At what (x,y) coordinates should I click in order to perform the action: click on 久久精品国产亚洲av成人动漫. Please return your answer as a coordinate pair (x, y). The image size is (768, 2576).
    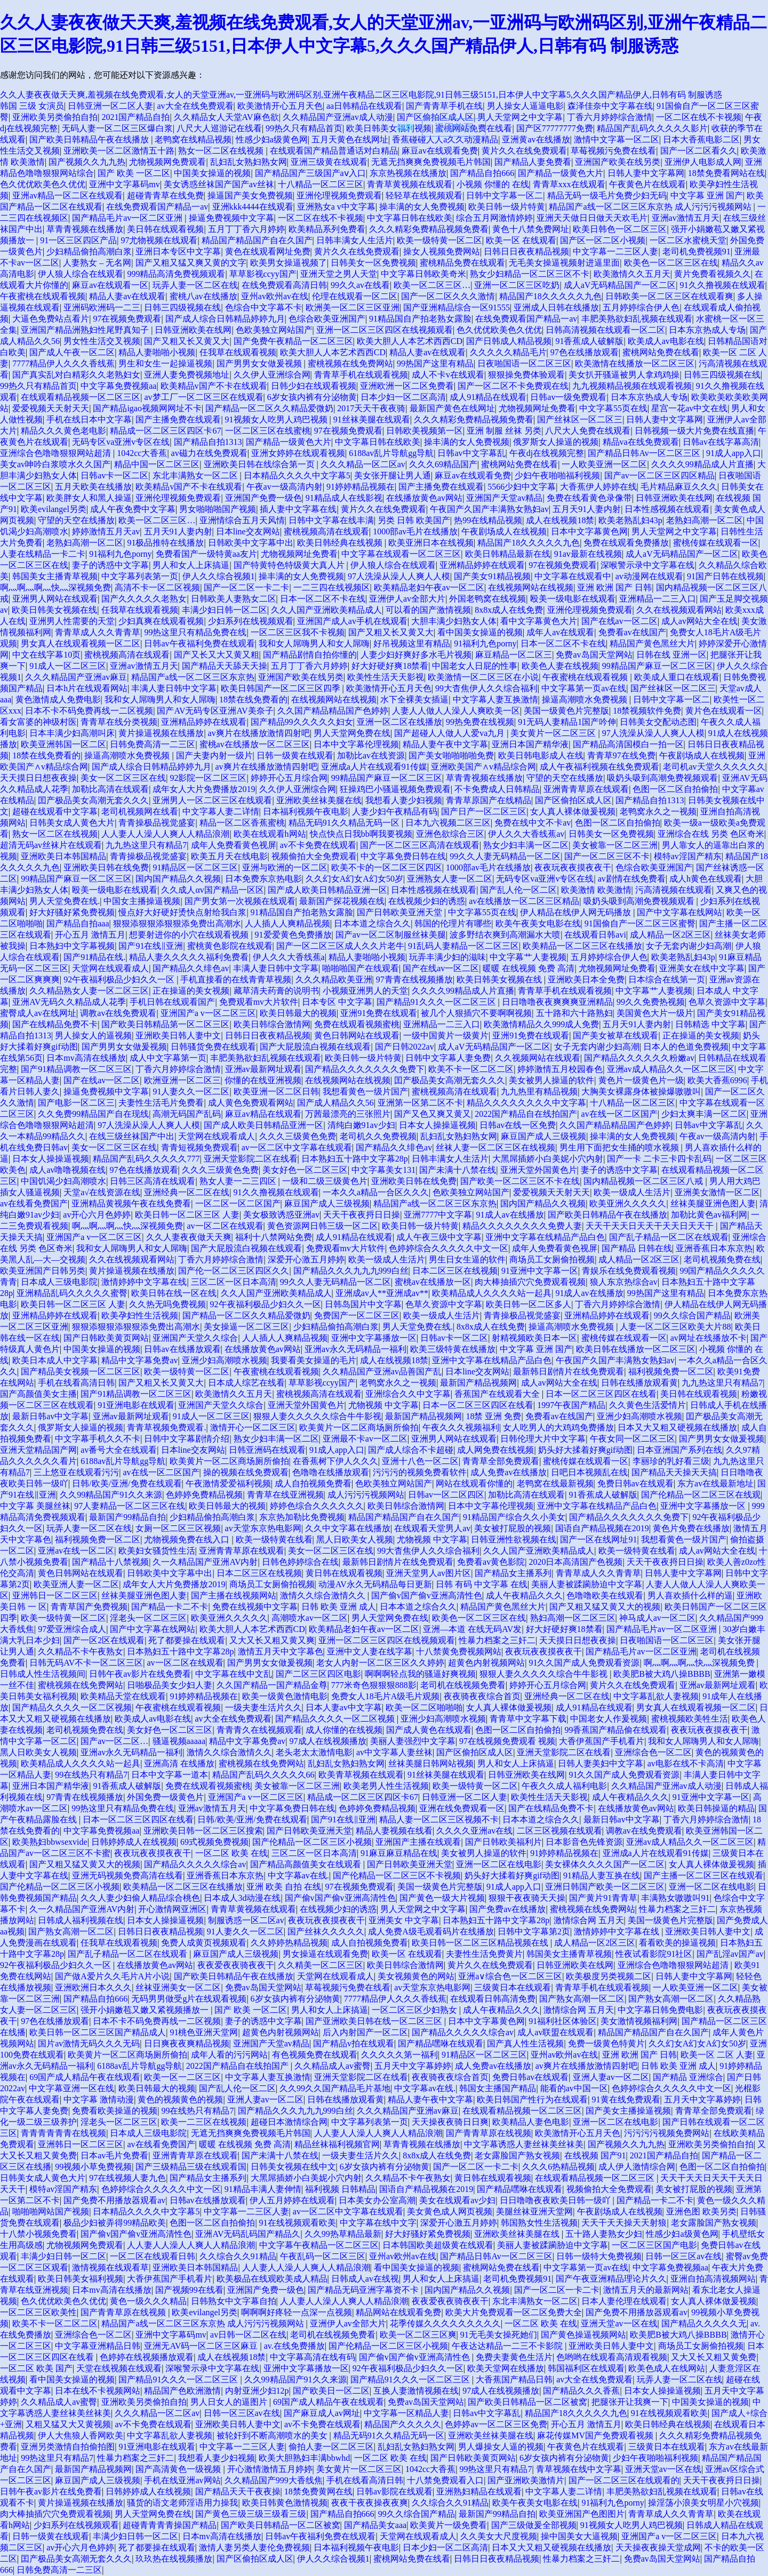
    Looking at the image, I should click on (338, 117).